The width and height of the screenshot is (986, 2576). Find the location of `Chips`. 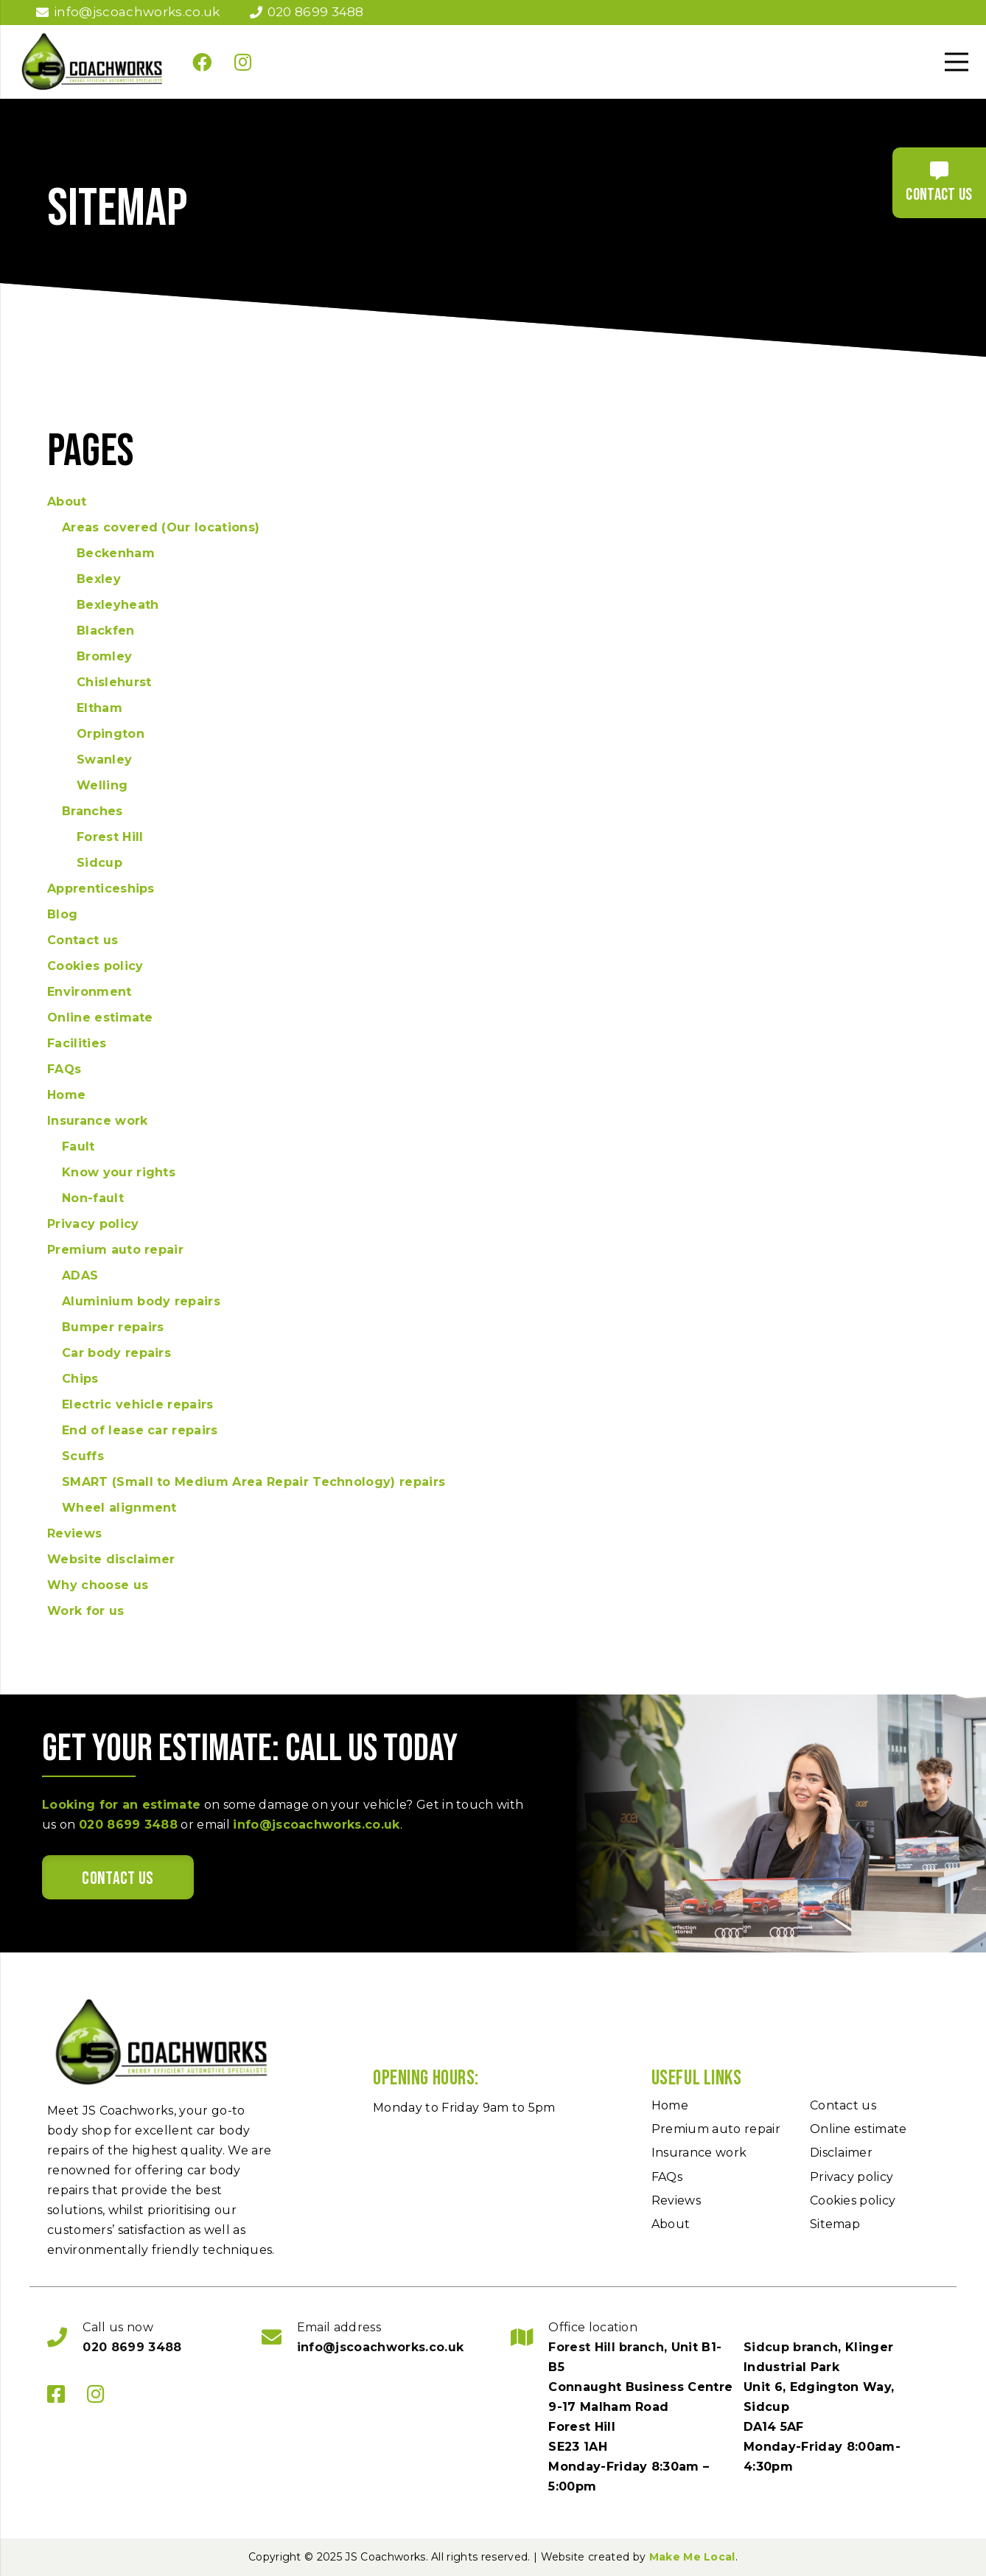

Chips is located at coordinates (80, 1379).